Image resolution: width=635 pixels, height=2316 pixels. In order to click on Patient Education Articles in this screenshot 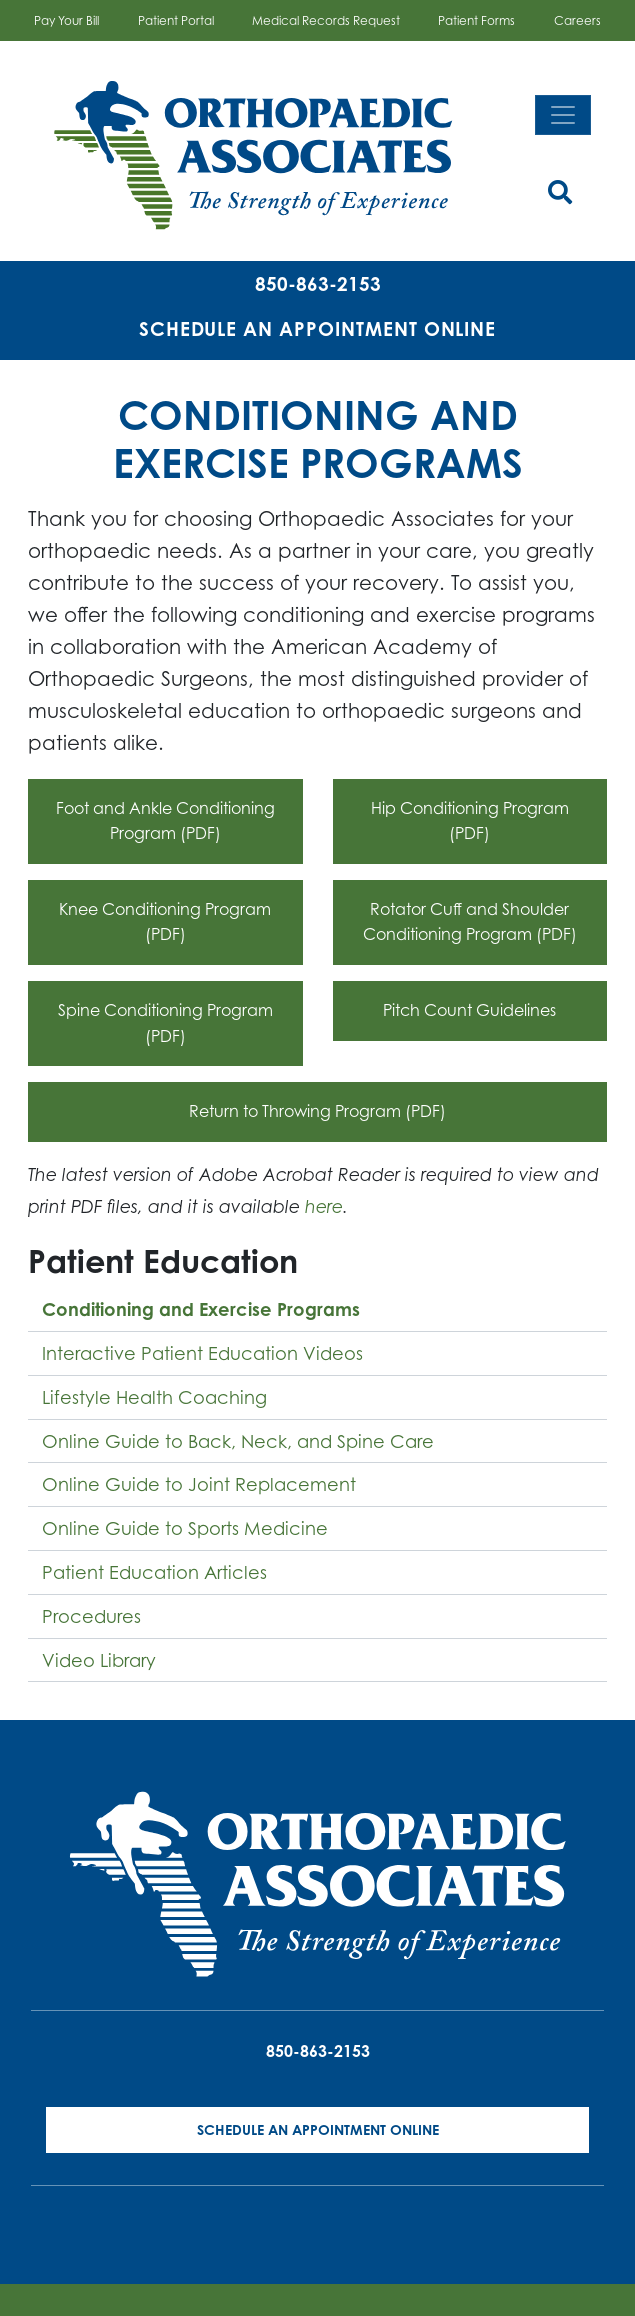, I will do `click(154, 1572)`.